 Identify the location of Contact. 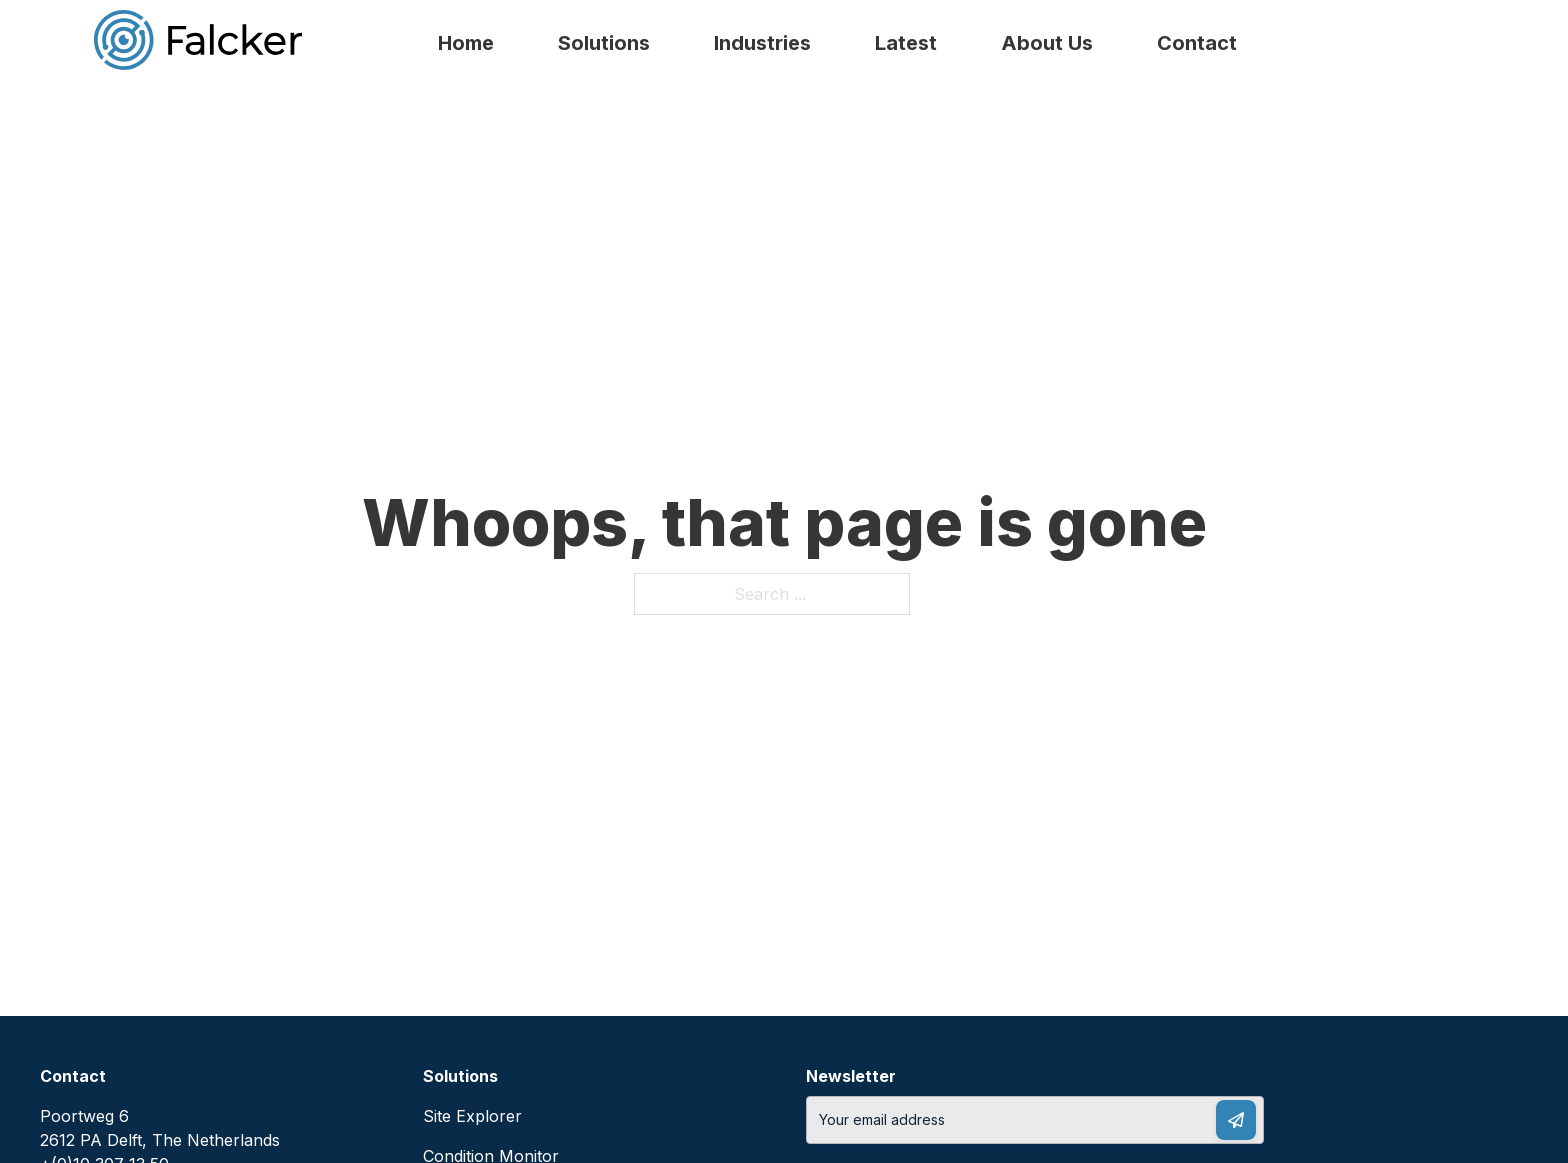
(1197, 43).